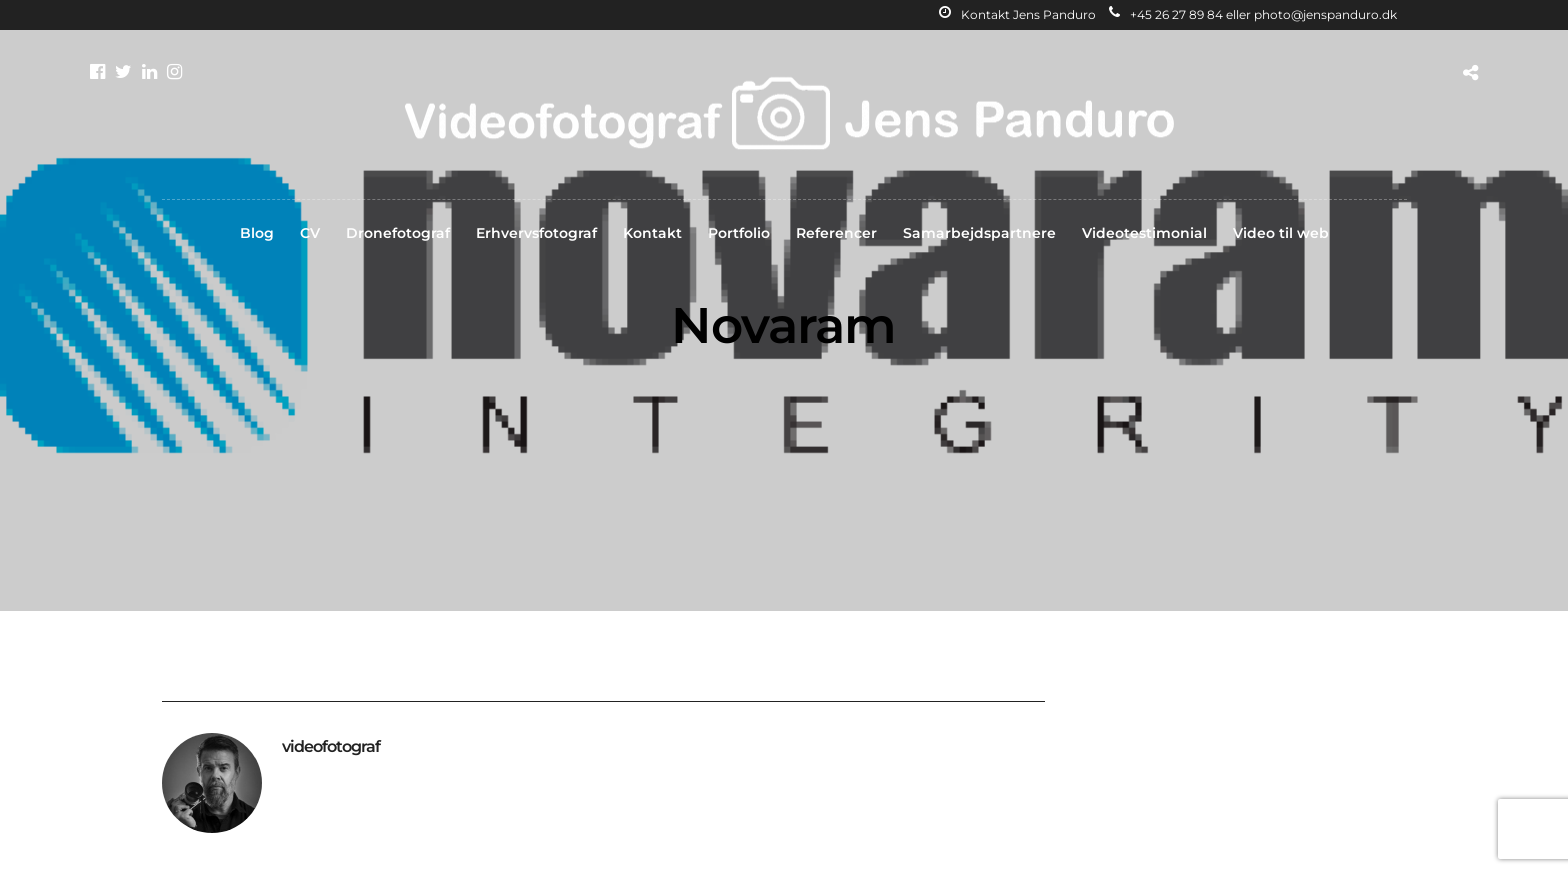 This screenshot has width=1568, height=873. Describe the element at coordinates (398, 233) in the screenshot. I see `Dronefotograf` at that location.